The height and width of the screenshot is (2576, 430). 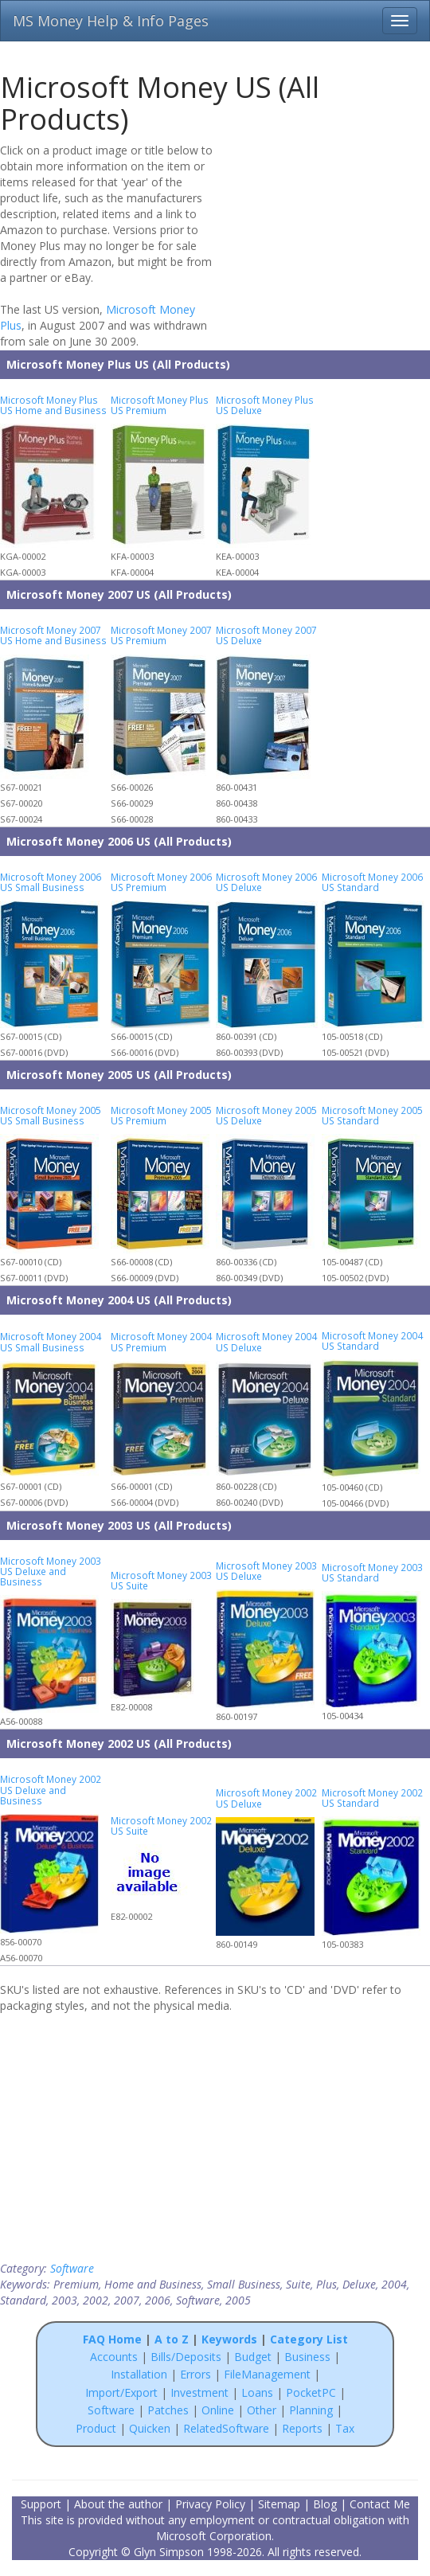 I want to click on Microsoft Money 2002 US Suite, so click(x=161, y=1825).